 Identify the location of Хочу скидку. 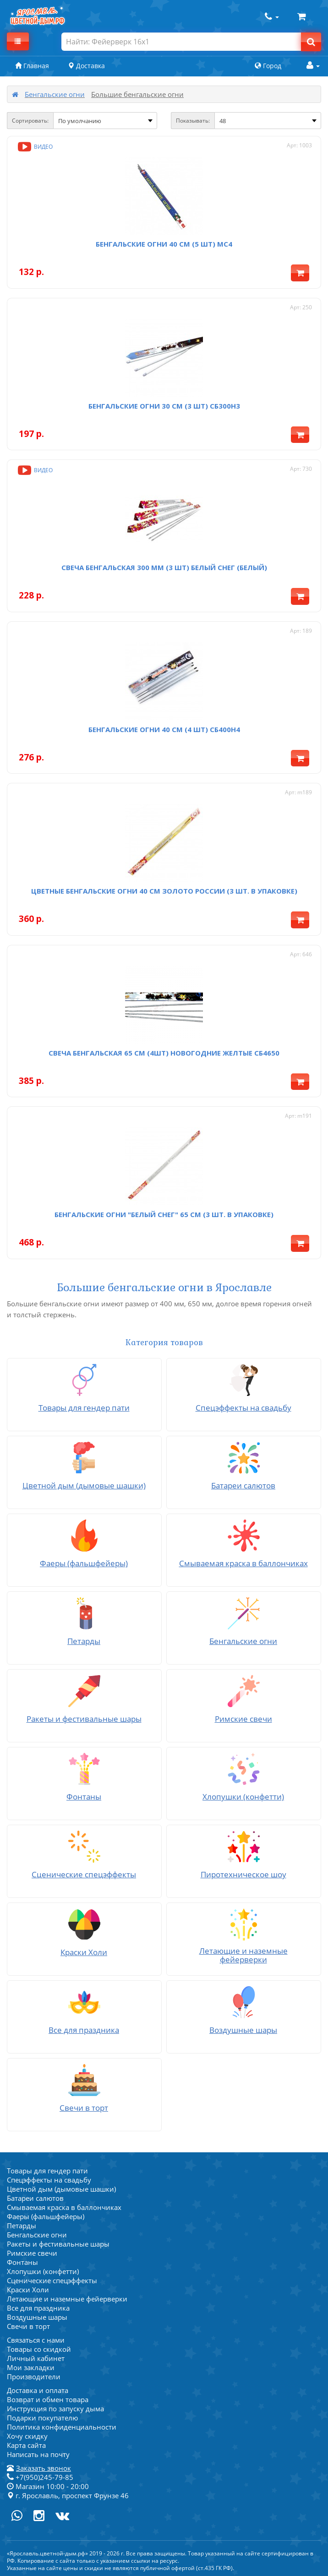
(27, 2436).